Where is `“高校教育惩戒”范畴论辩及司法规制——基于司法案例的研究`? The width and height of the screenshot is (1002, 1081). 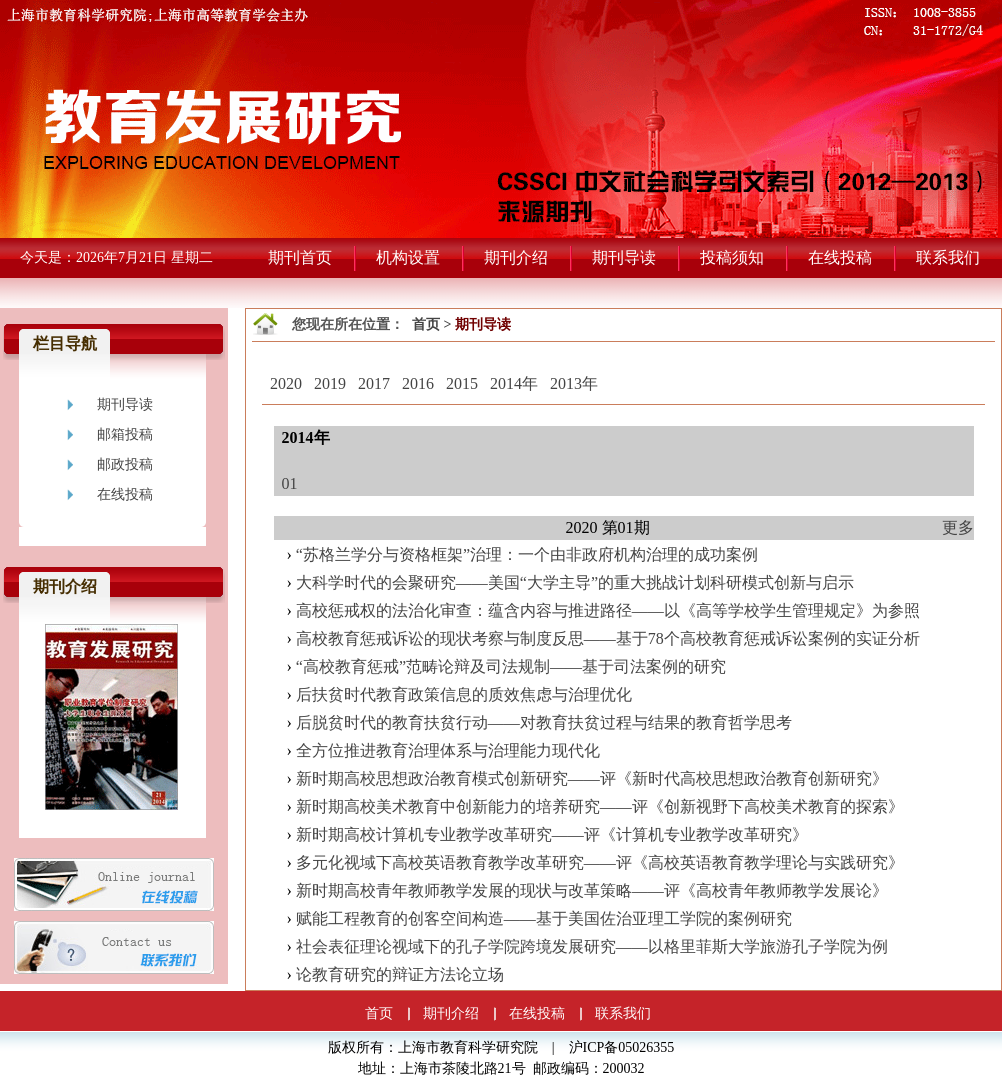 “高校教育惩戒”范畴论辩及司法规制——基于司法案例的研究 is located at coordinates (511, 666).